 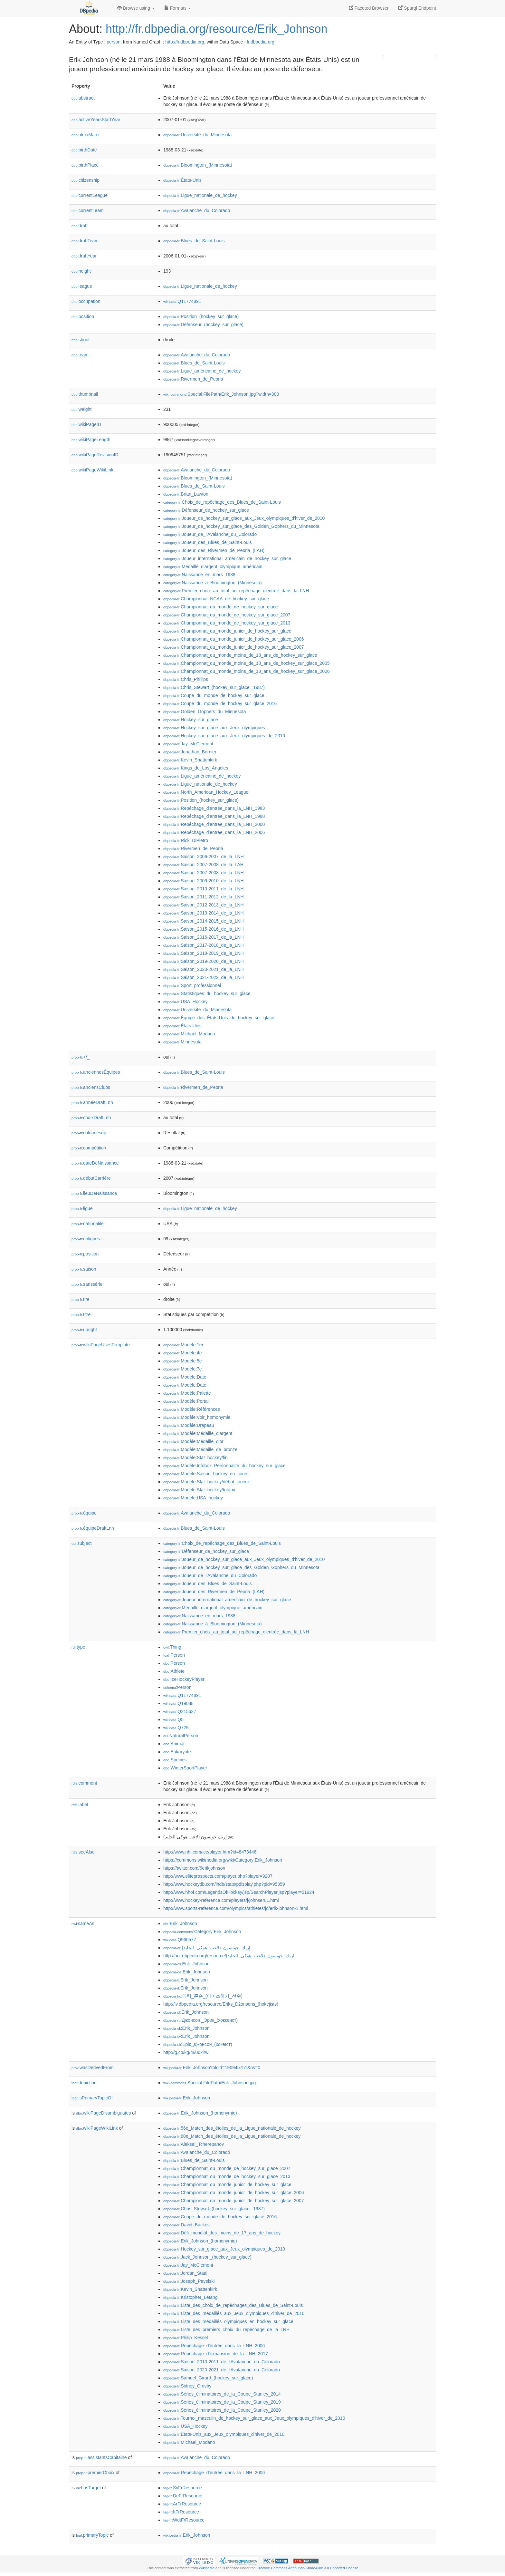 I want to click on draft, so click(x=79, y=225).